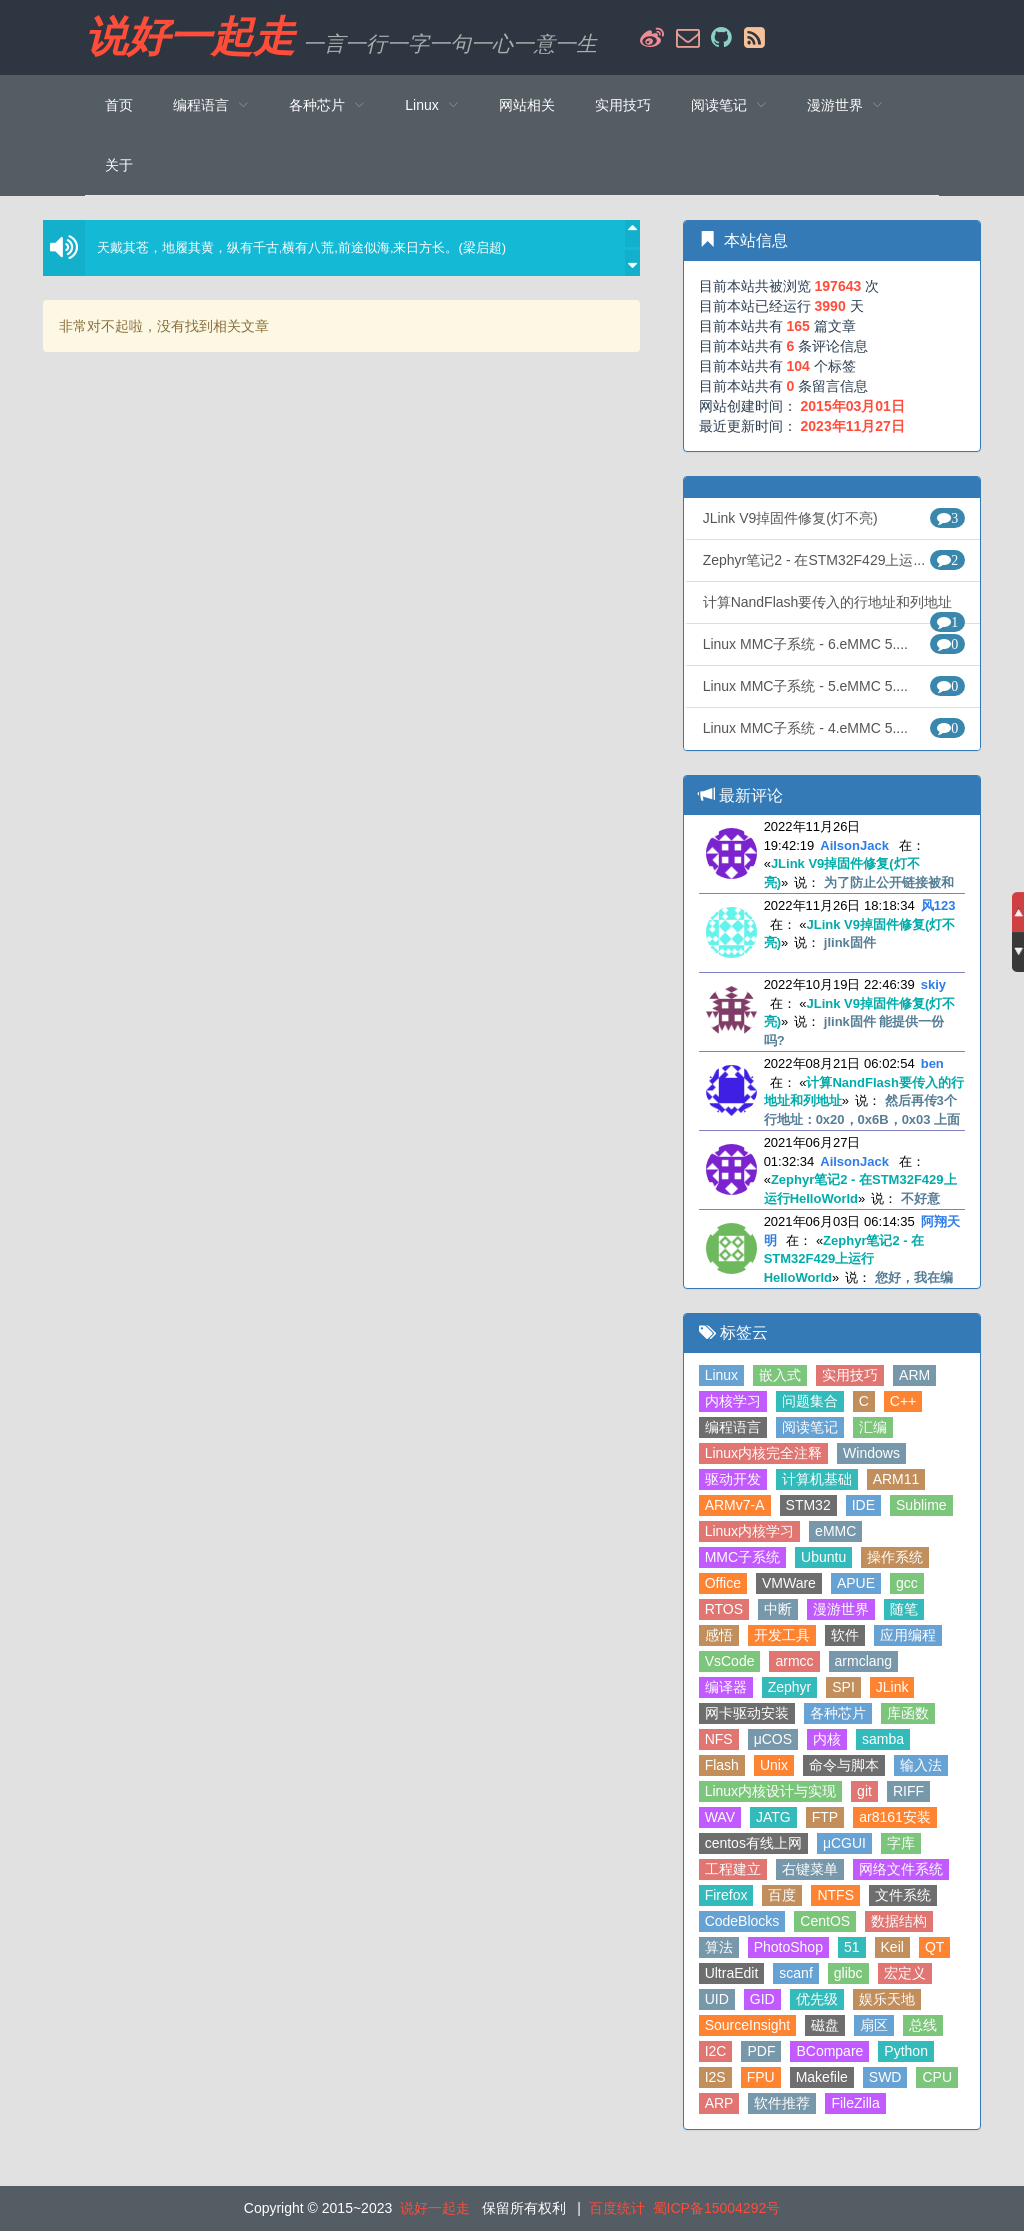 The height and width of the screenshot is (2231, 1024). What do you see at coordinates (778, 1609) in the screenshot?
I see `中断` at bounding box center [778, 1609].